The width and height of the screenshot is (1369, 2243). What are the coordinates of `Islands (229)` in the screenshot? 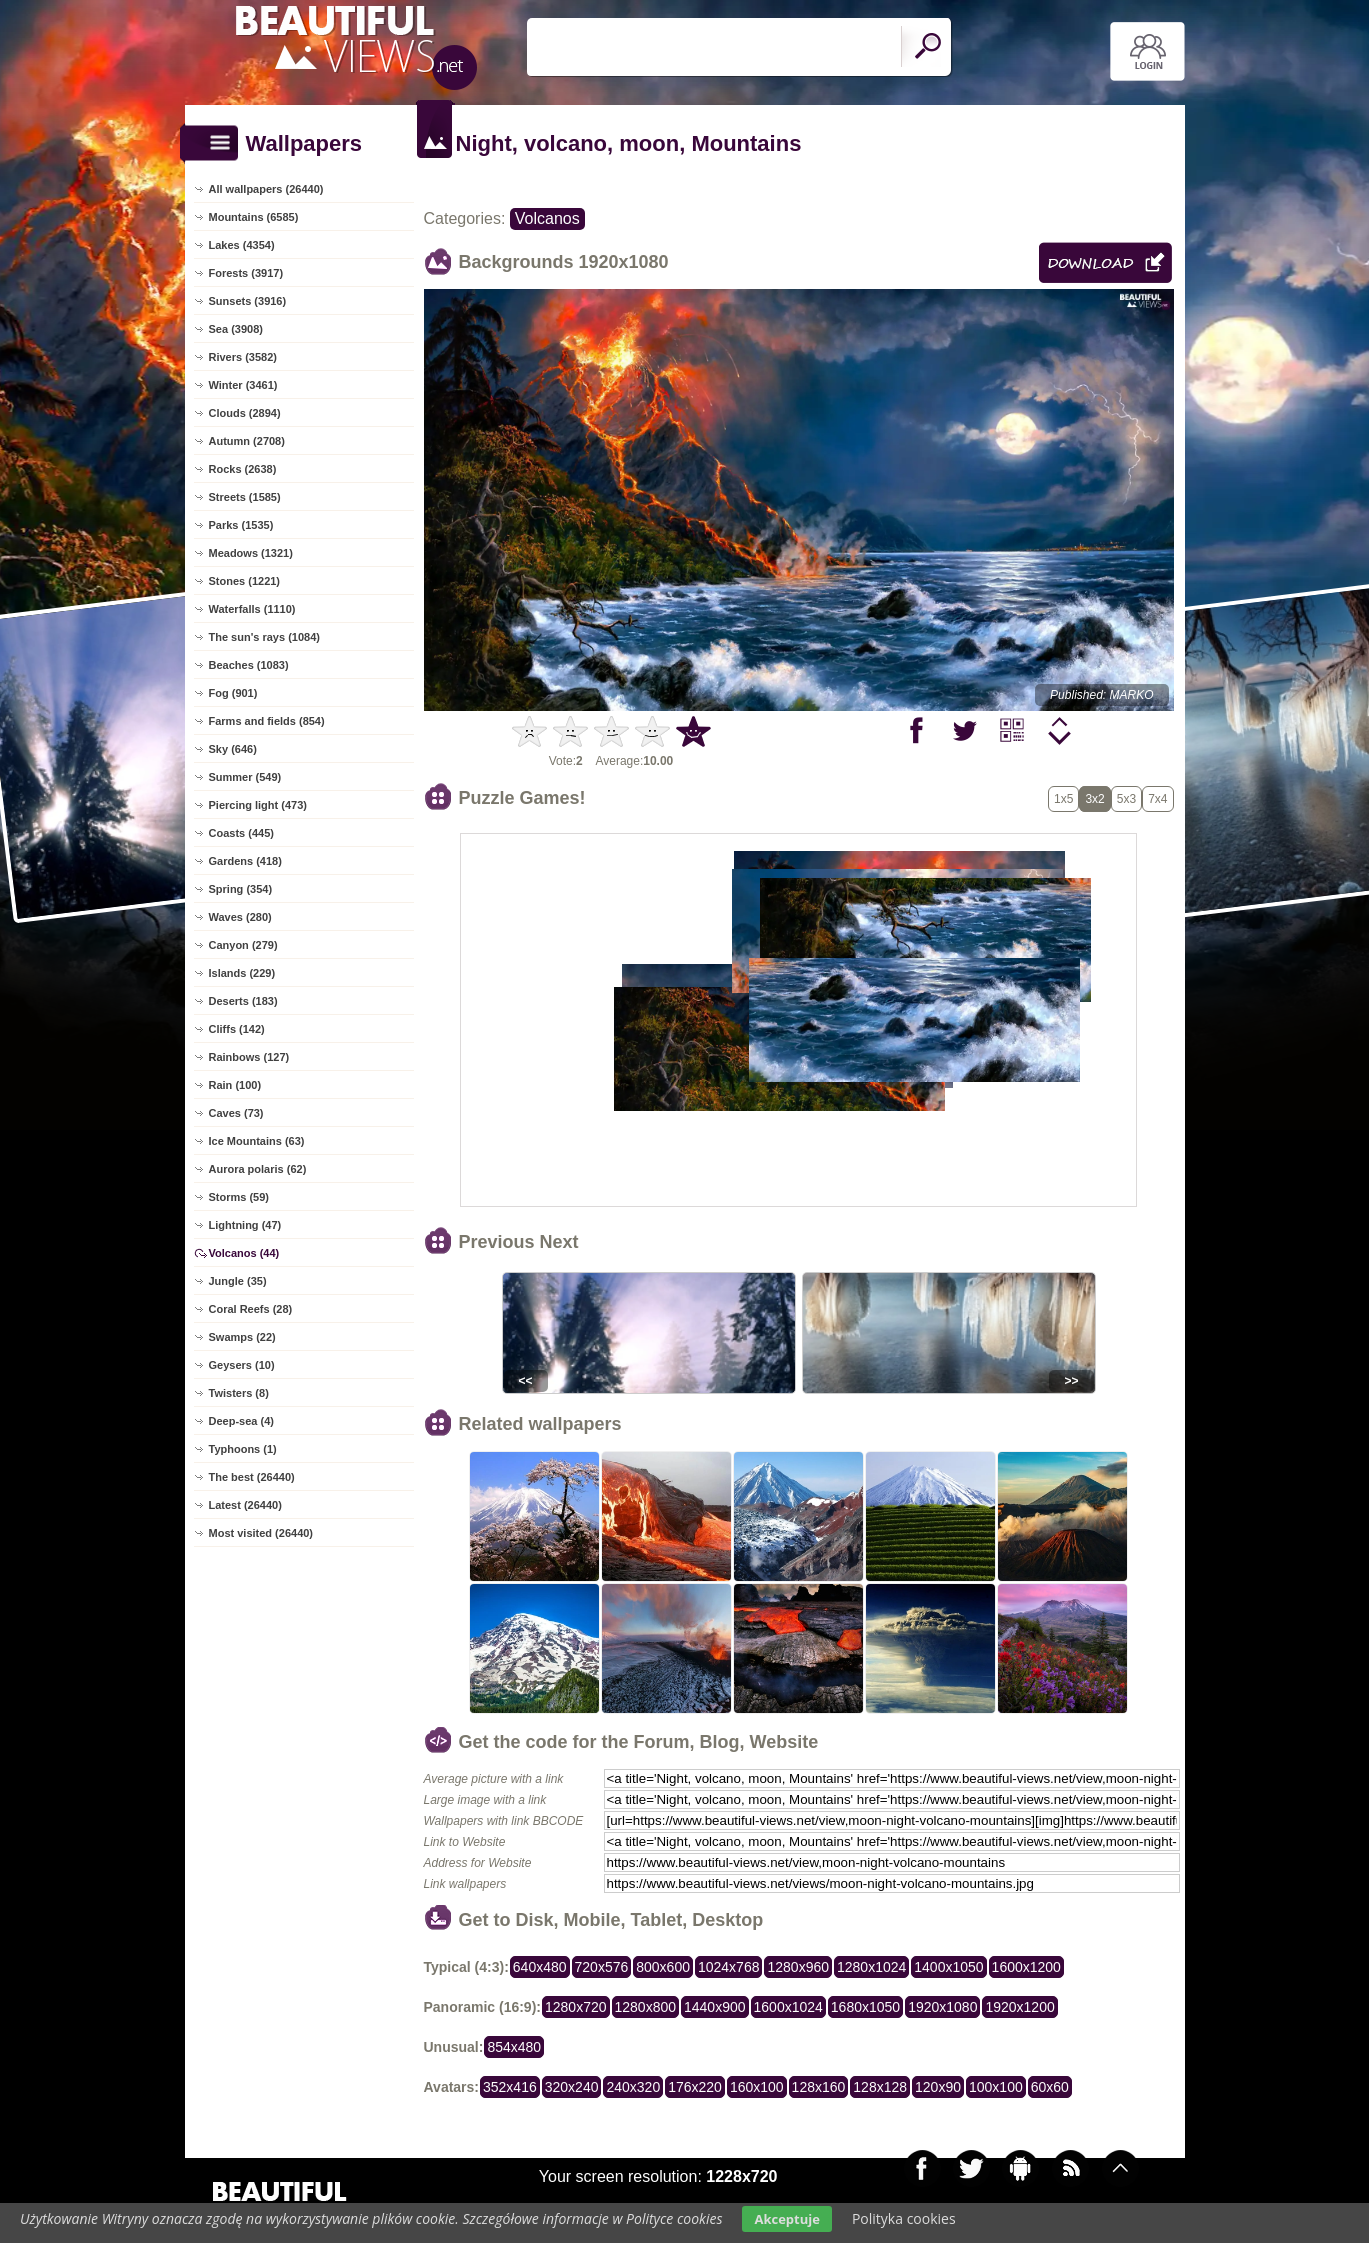 It's located at (242, 973).